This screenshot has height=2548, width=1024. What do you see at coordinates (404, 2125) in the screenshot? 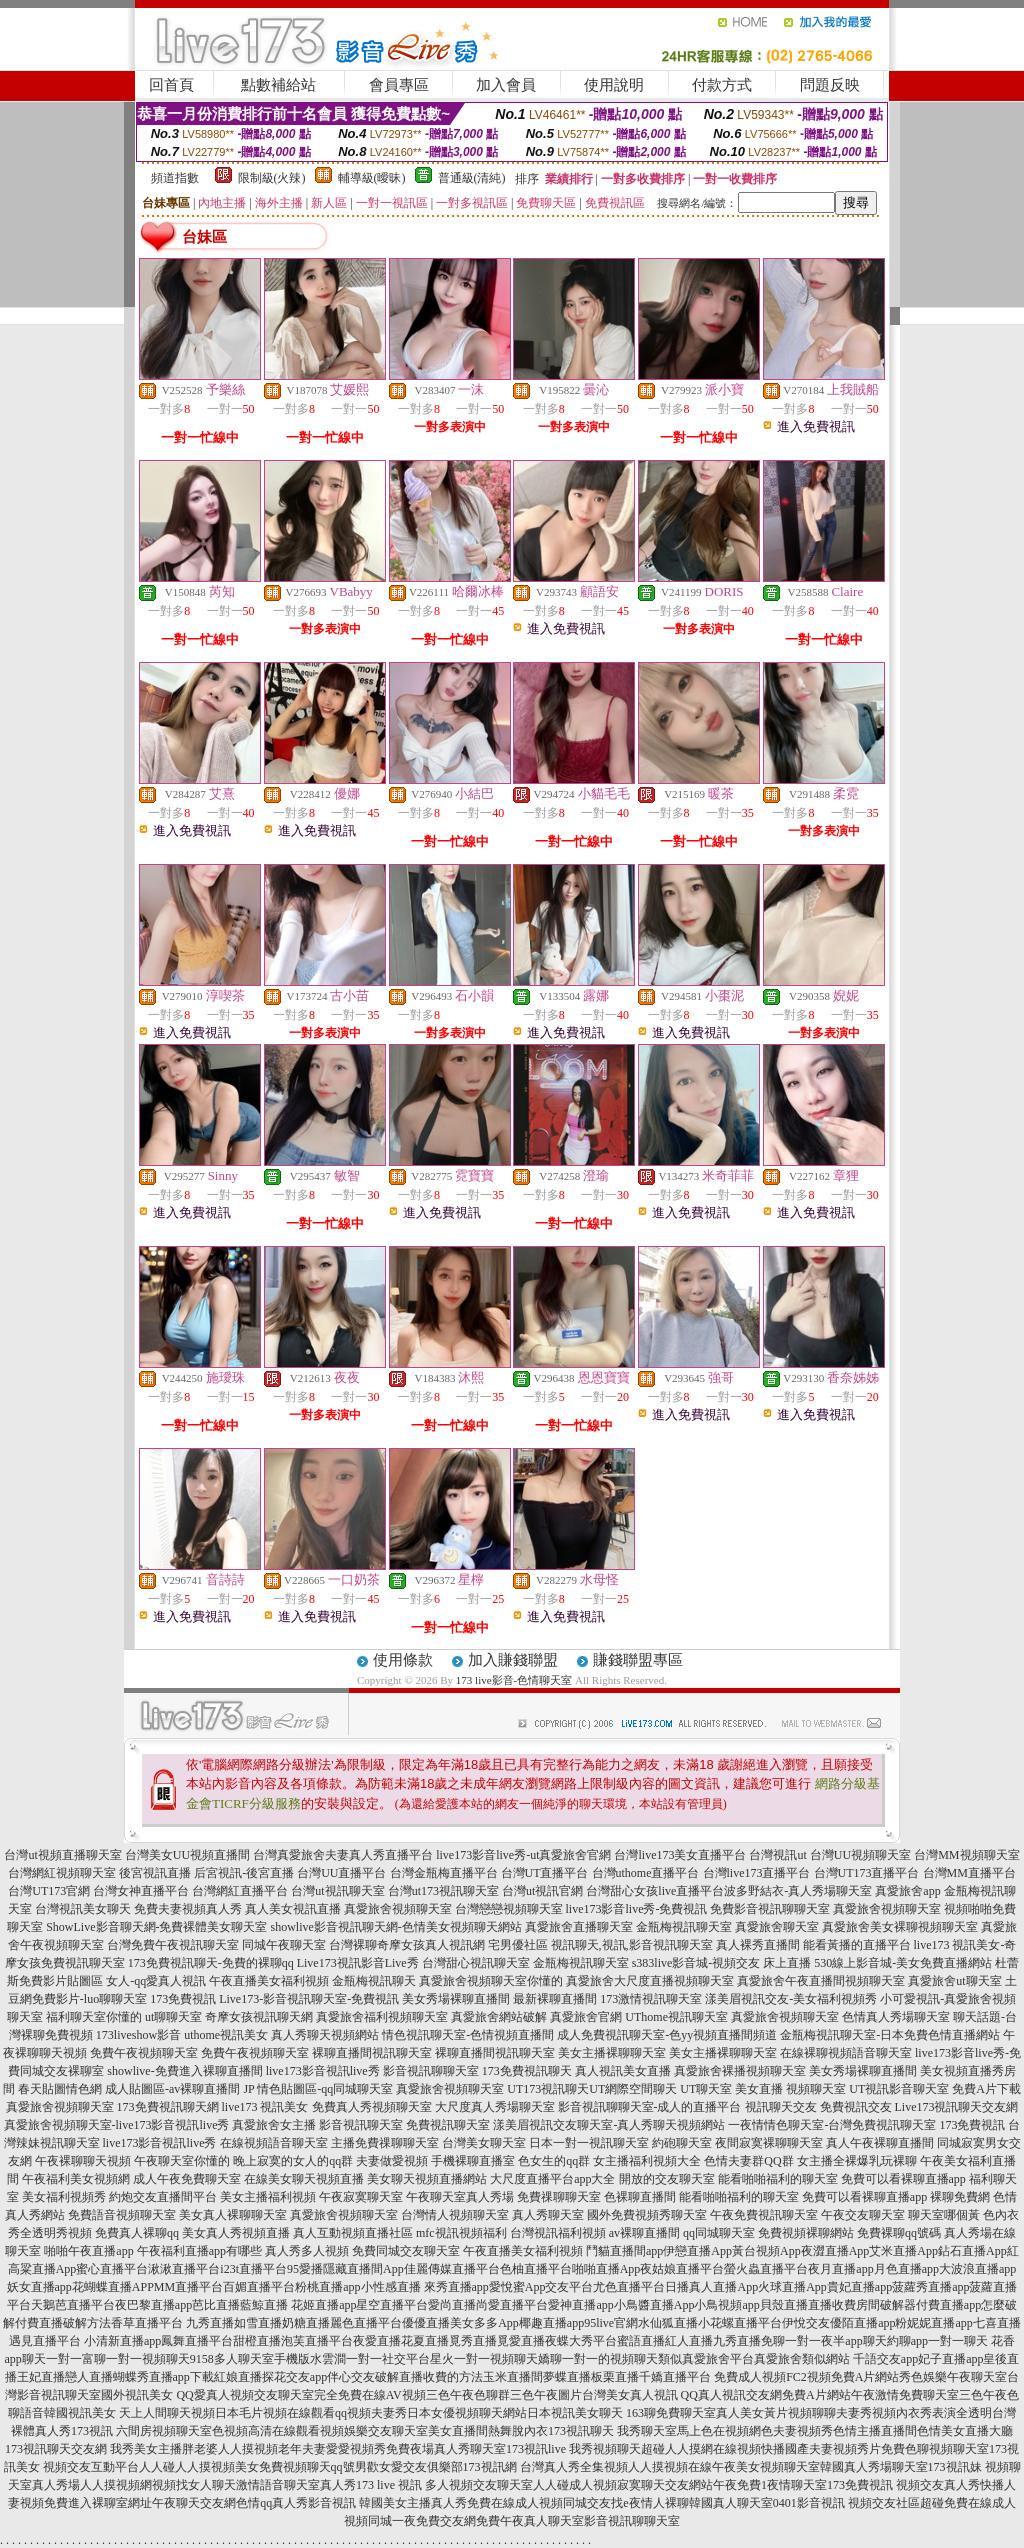
I see `影音視訊聊天室 免費視訊聊天室` at bounding box center [404, 2125].